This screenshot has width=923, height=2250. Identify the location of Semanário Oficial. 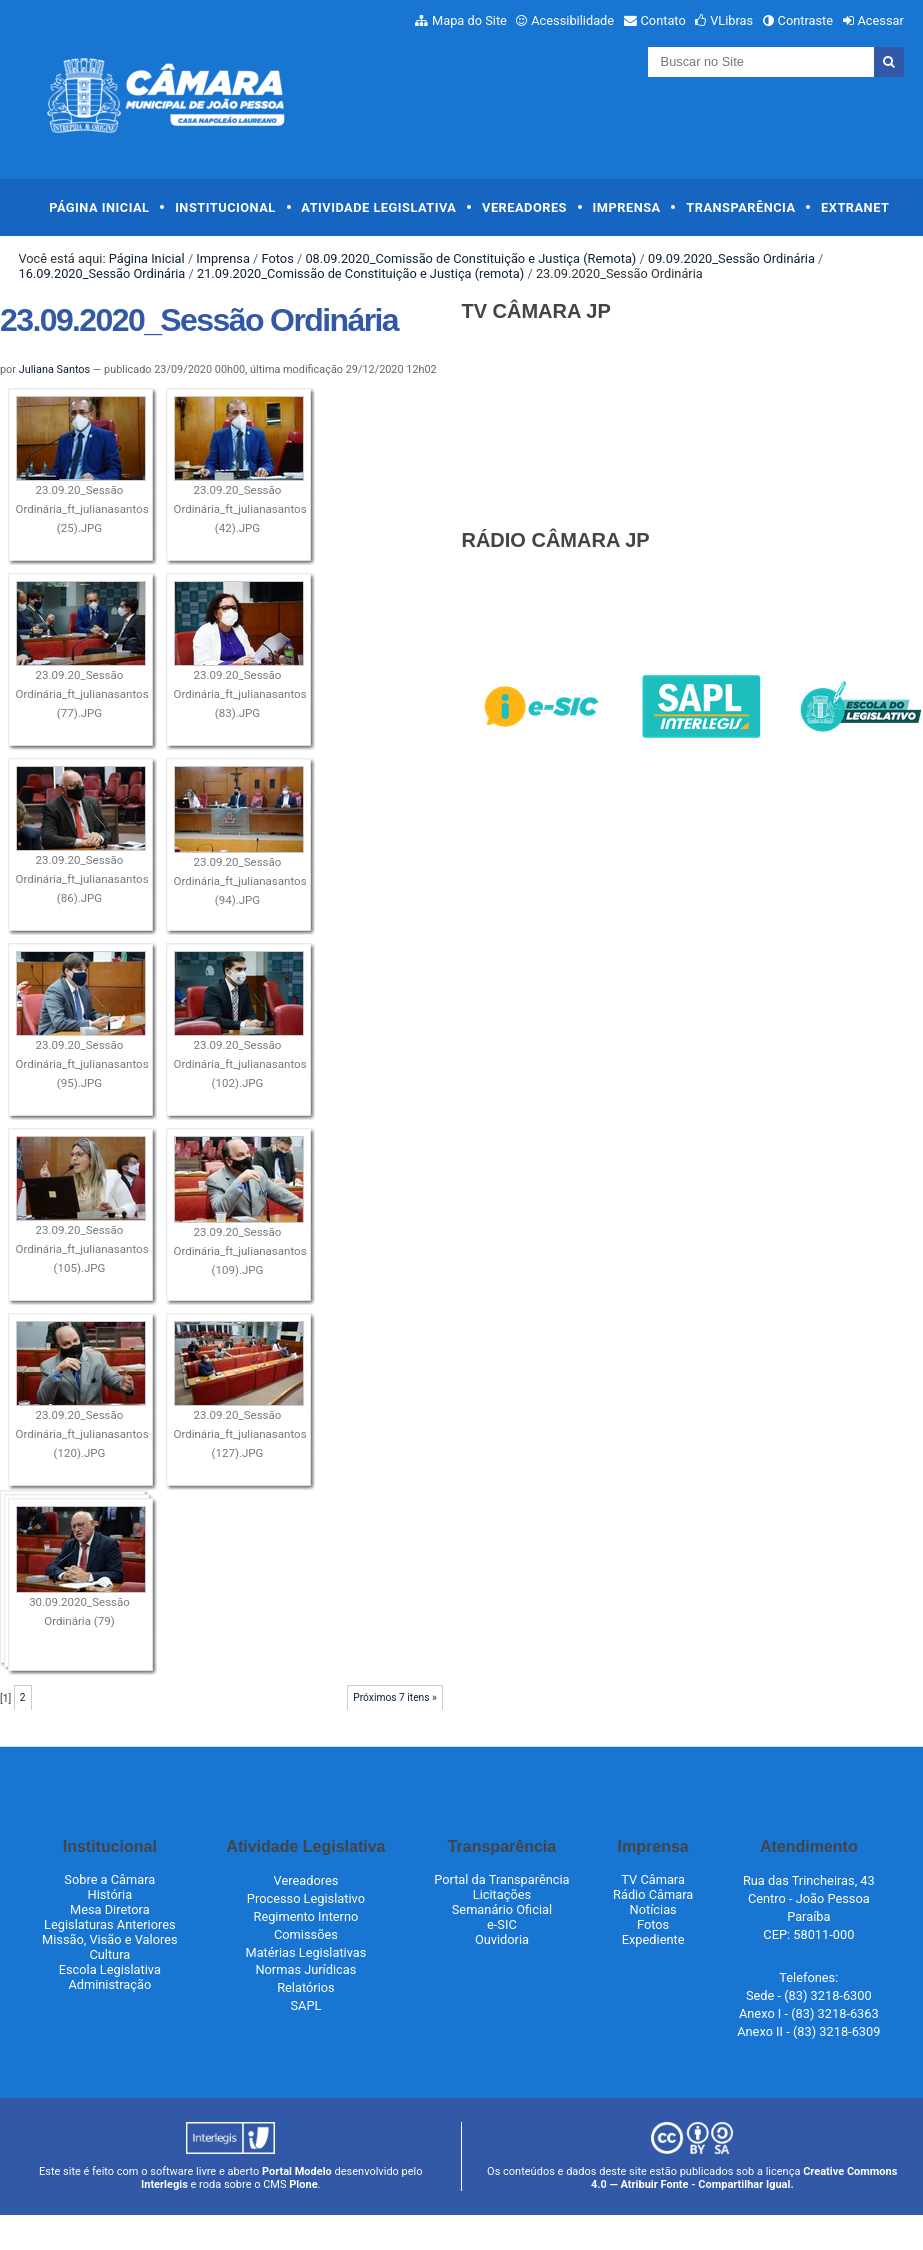
(502, 1909).